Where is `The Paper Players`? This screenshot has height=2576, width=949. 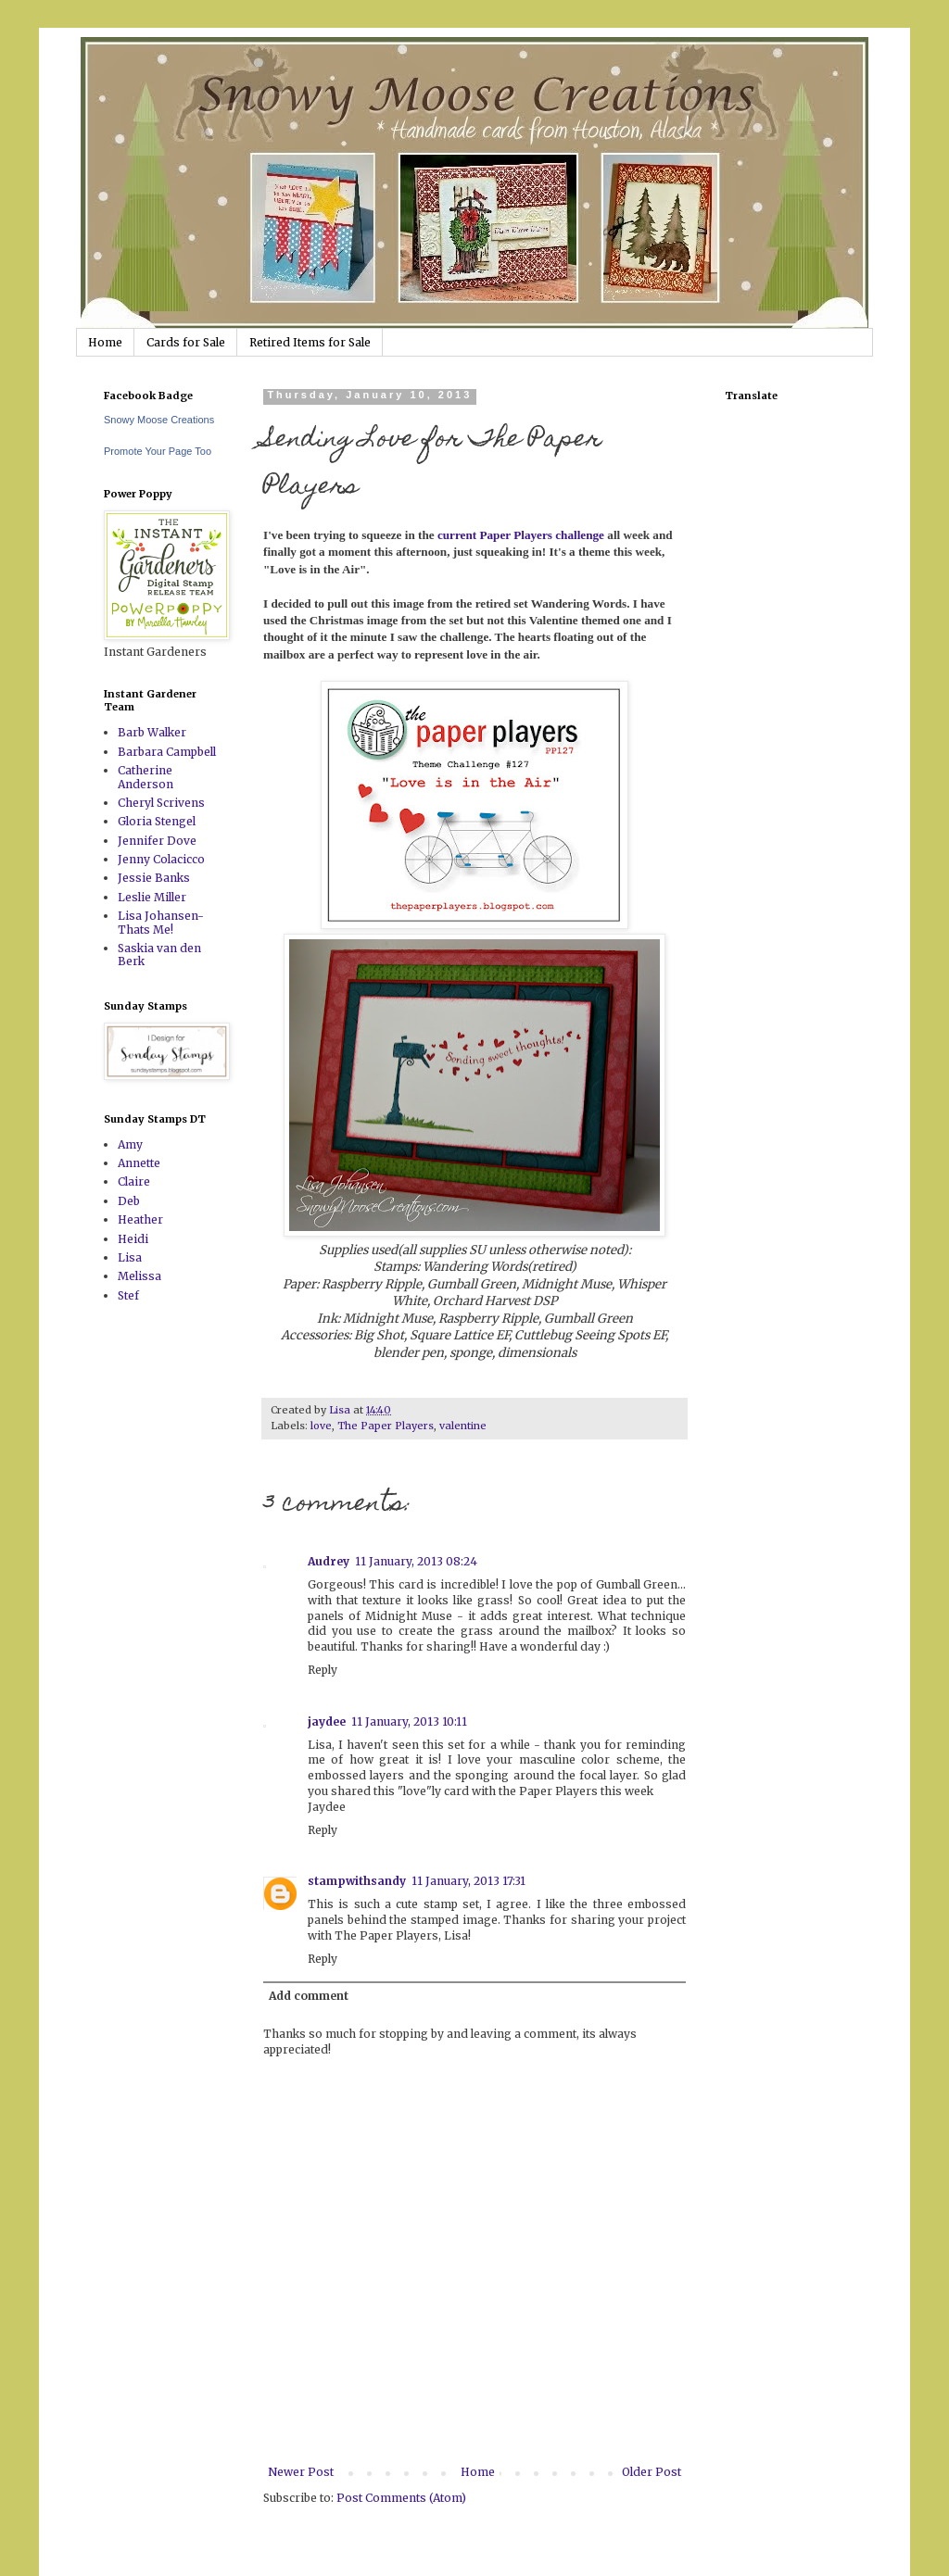 The Paper Players is located at coordinates (385, 1425).